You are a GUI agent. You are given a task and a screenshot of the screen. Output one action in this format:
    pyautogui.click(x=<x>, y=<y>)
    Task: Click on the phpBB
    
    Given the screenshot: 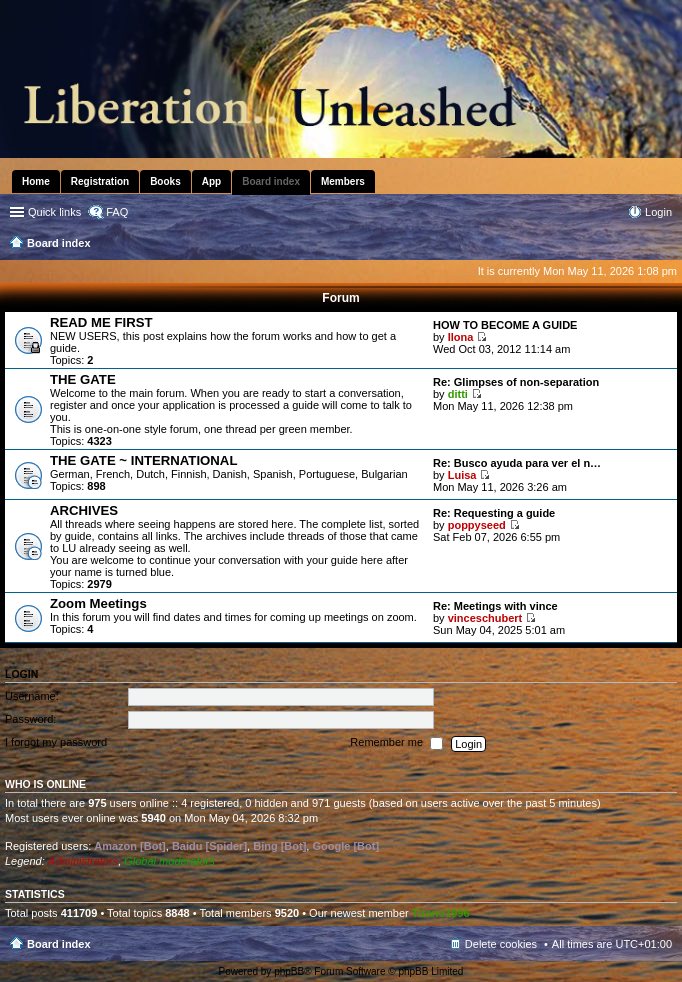 What is the action you would take?
    pyautogui.click(x=289, y=971)
    